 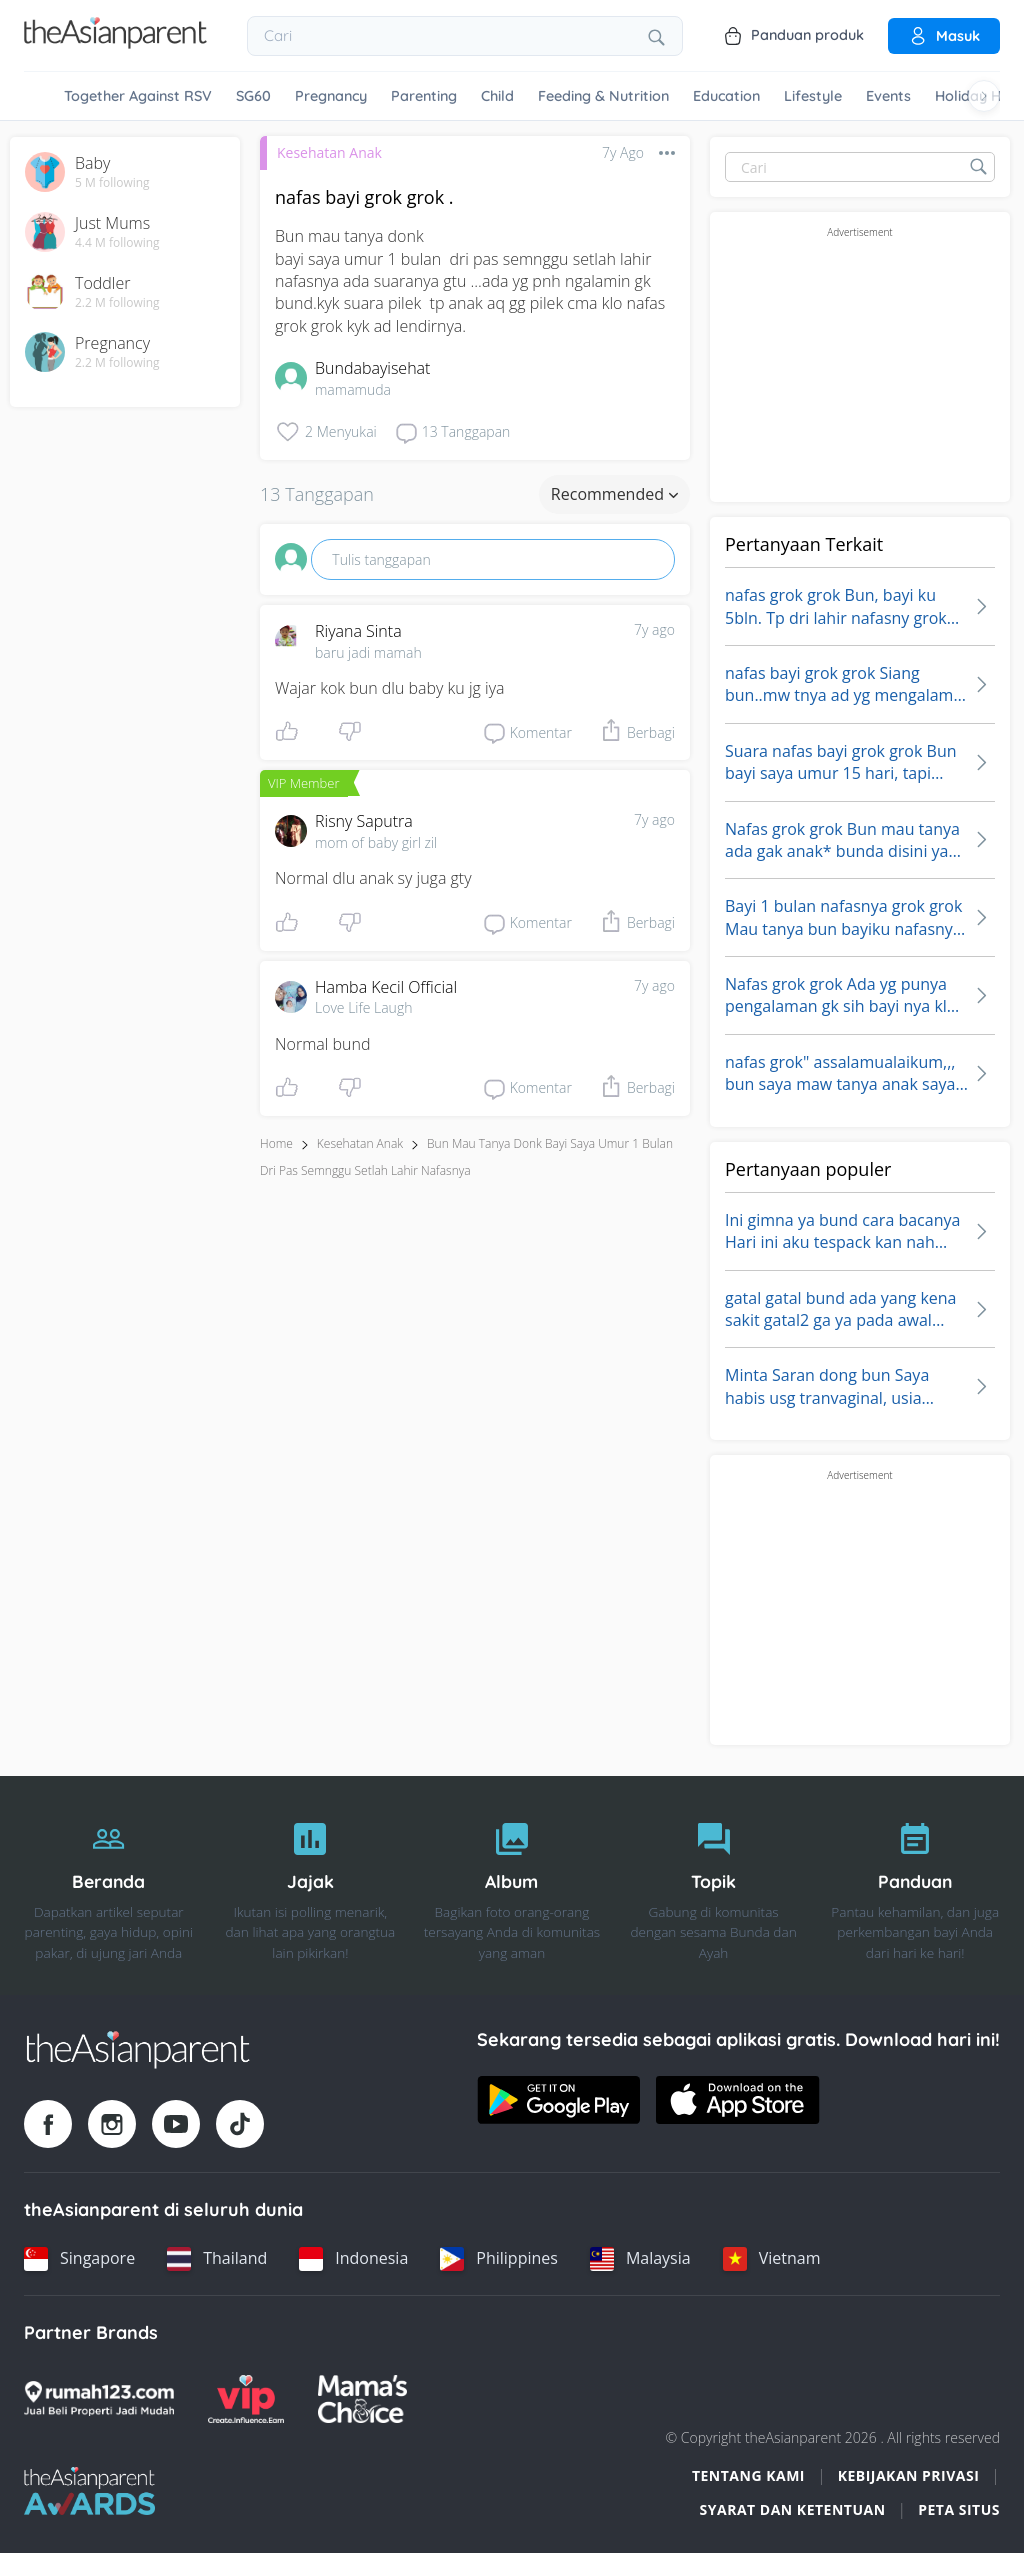 What do you see at coordinates (117, 303) in the screenshot?
I see `2.2 M following` at bounding box center [117, 303].